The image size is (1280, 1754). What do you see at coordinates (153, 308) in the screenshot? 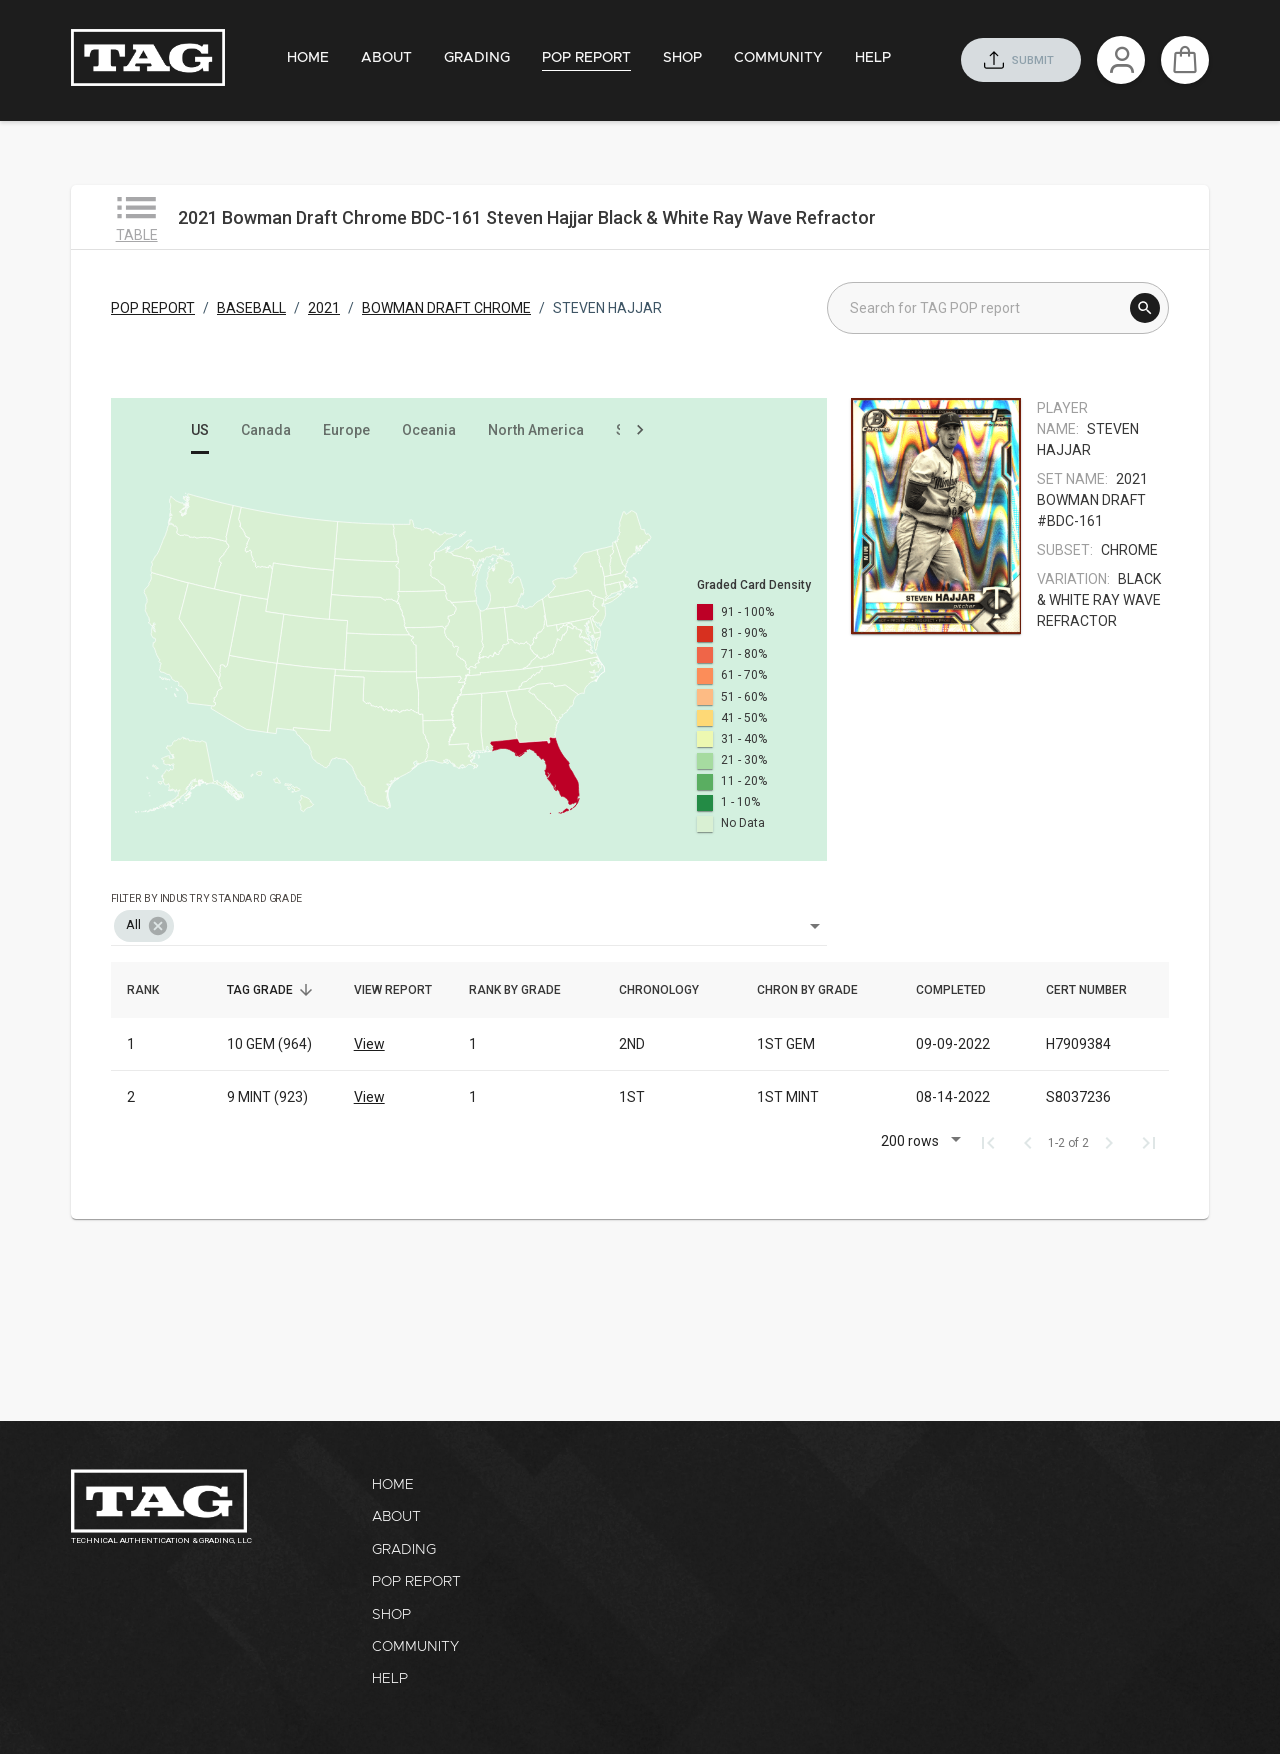
I see `POP REPORT` at bounding box center [153, 308].